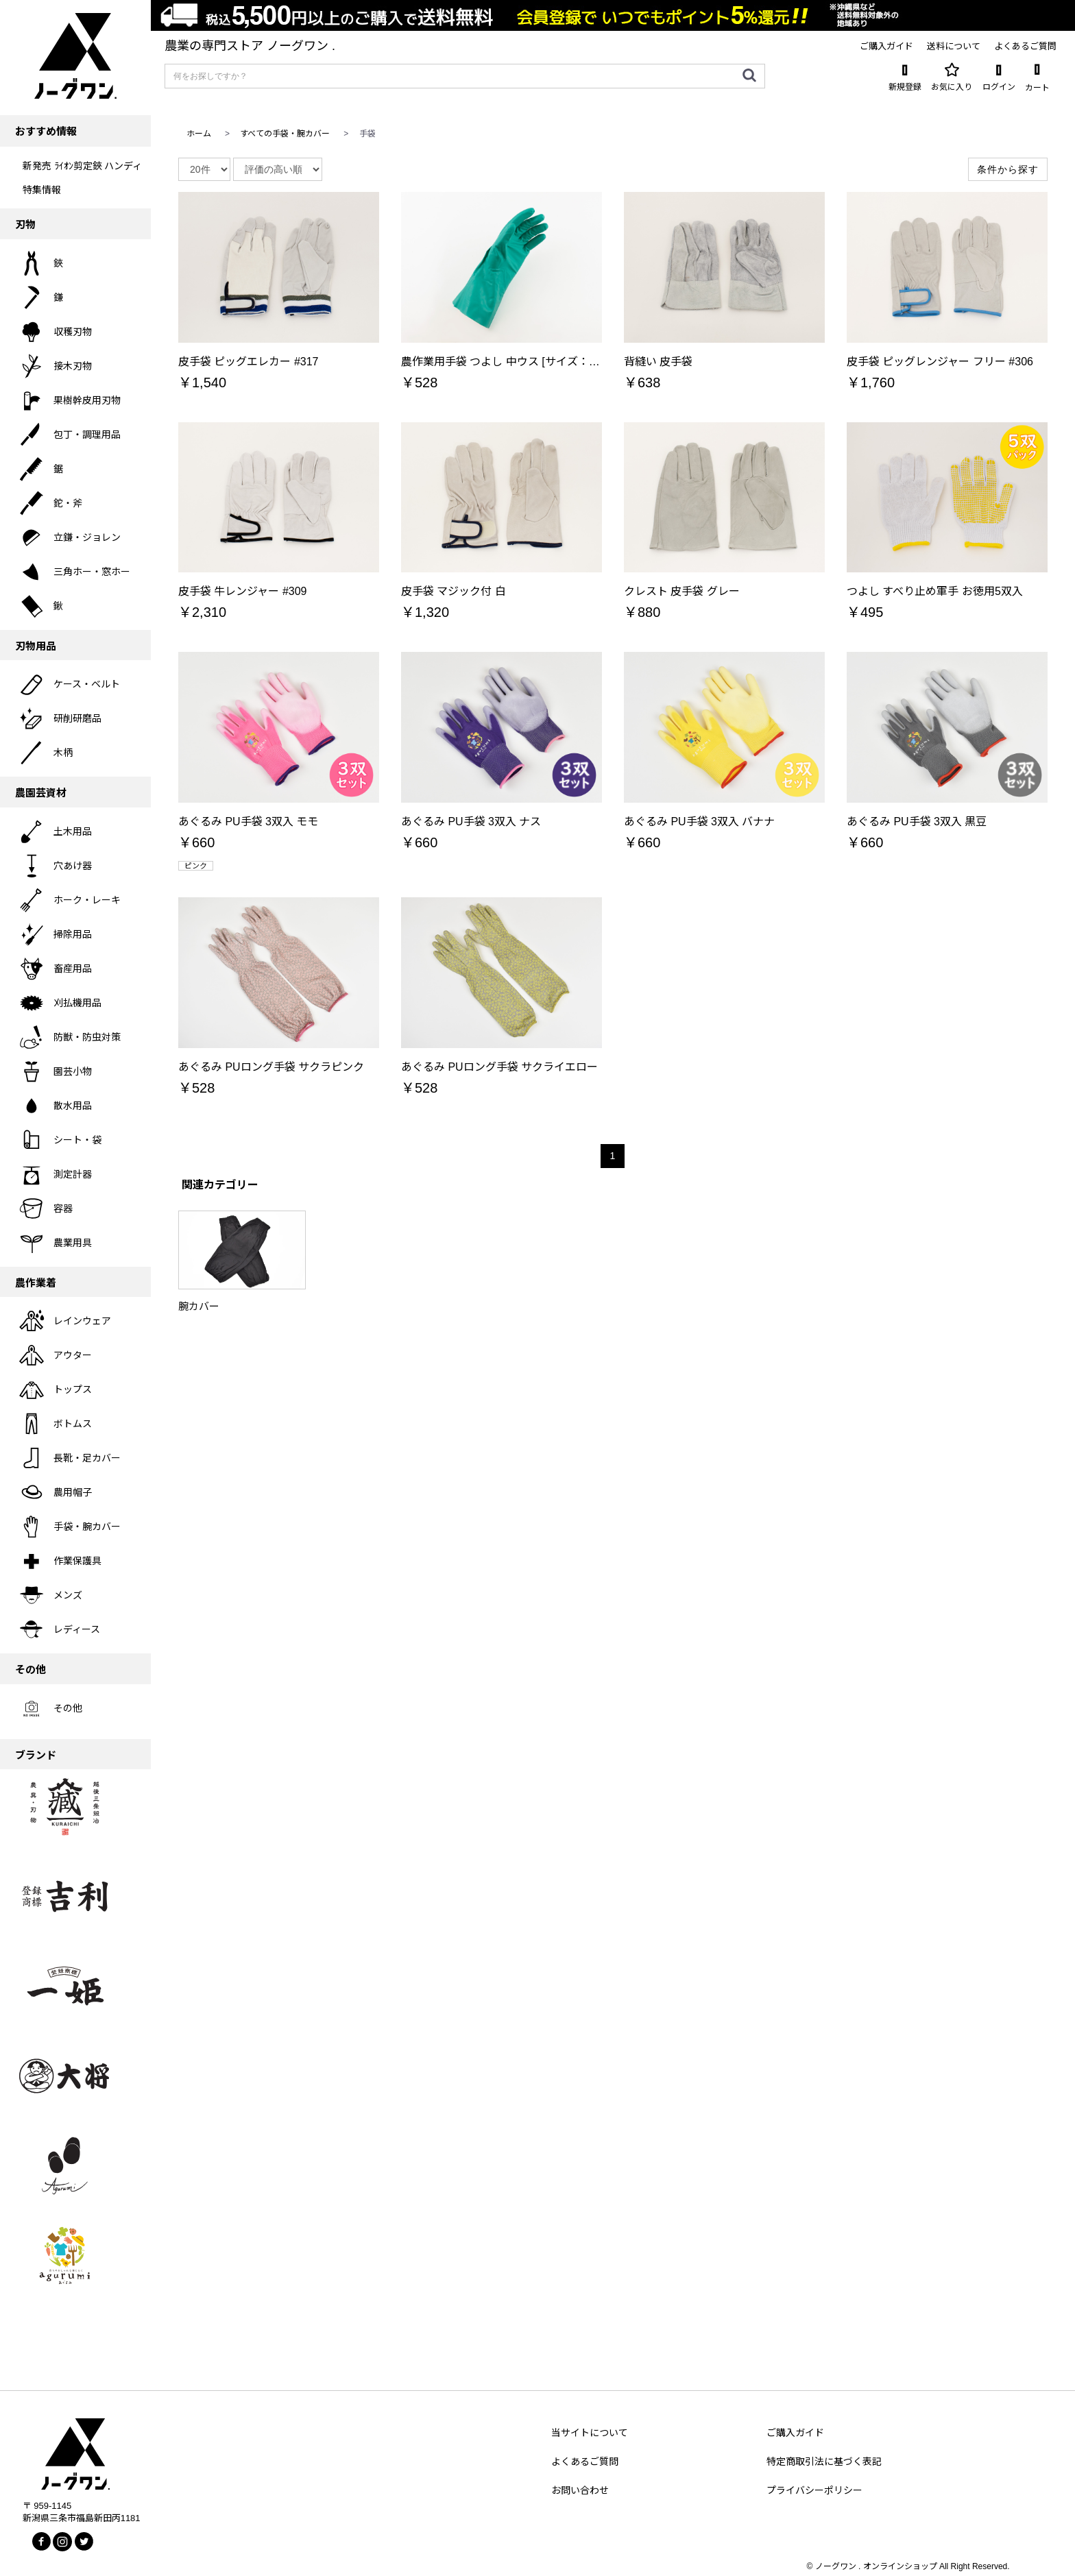 The image size is (1075, 2576). What do you see at coordinates (1008, 169) in the screenshot?
I see `条件から探す` at bounding box center [1008, 169].